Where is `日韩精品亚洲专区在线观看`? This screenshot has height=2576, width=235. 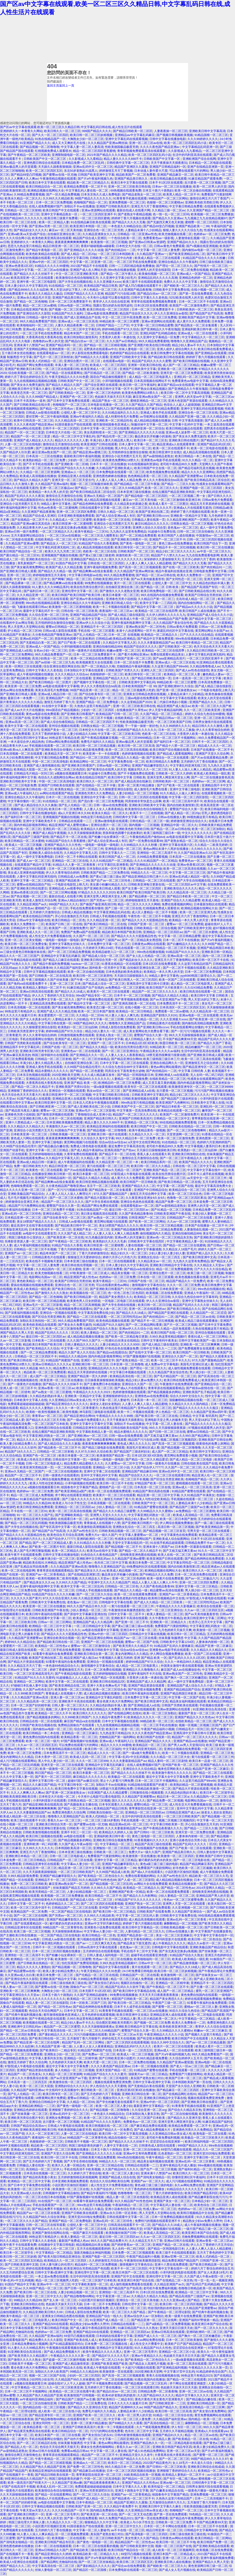
日韩精品亚洲专区在线观看 is located at coordinates (91, 1427).